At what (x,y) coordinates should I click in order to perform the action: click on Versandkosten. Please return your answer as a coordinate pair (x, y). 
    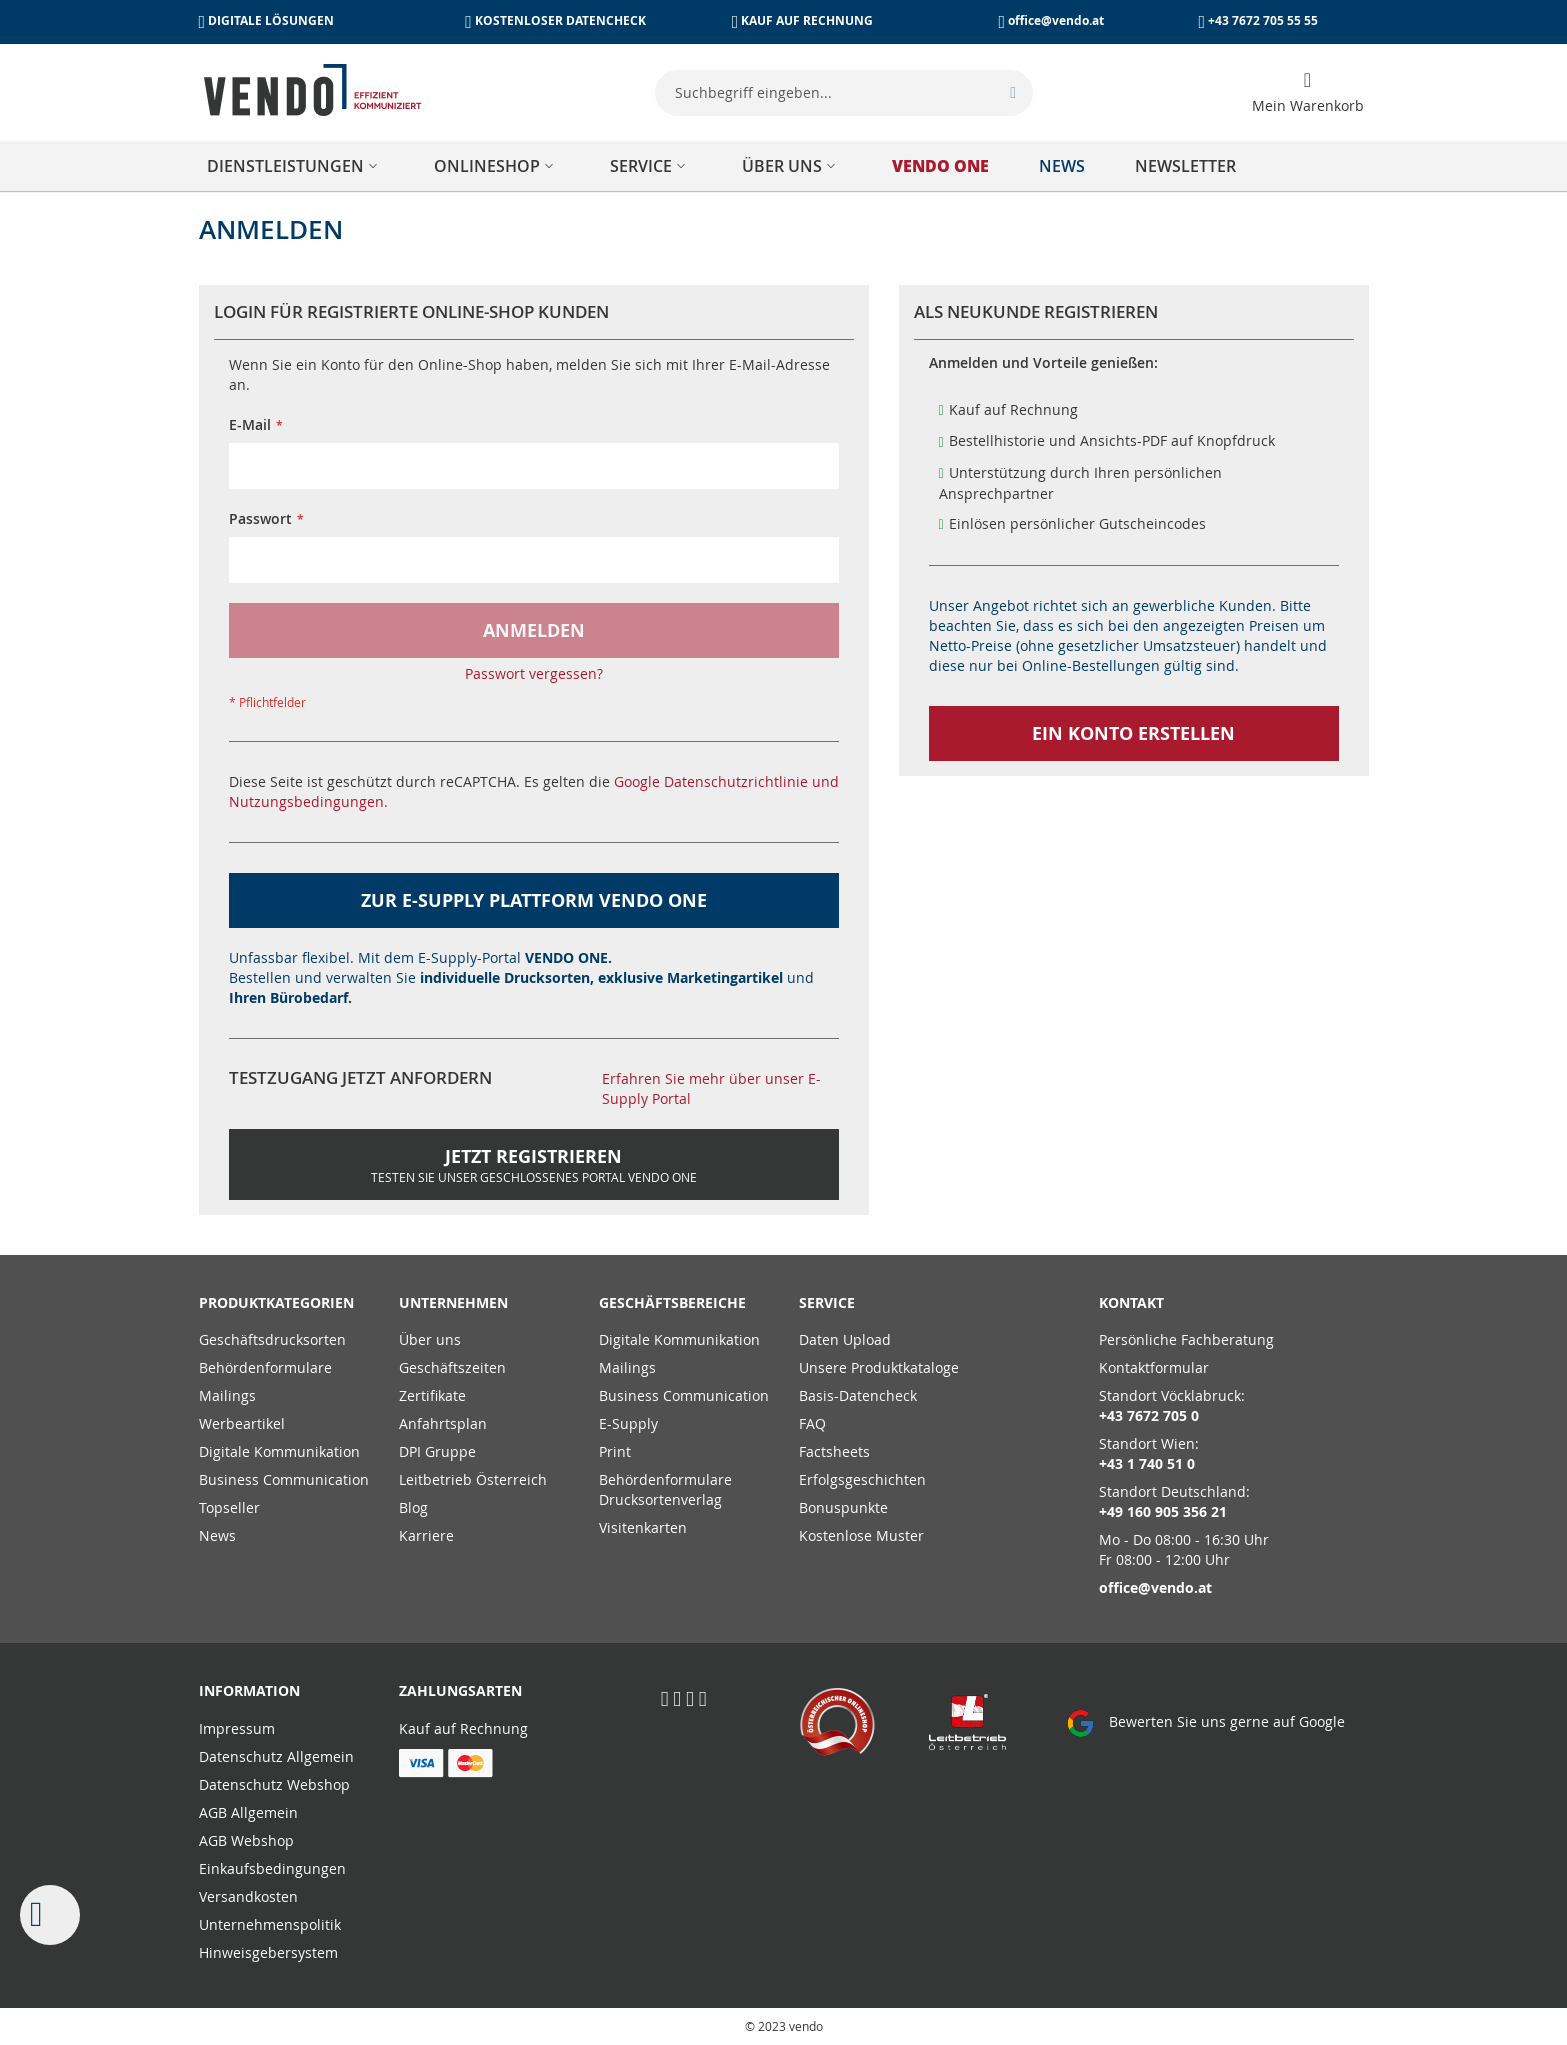
    Looking at the image, I should click on (248, 1896).